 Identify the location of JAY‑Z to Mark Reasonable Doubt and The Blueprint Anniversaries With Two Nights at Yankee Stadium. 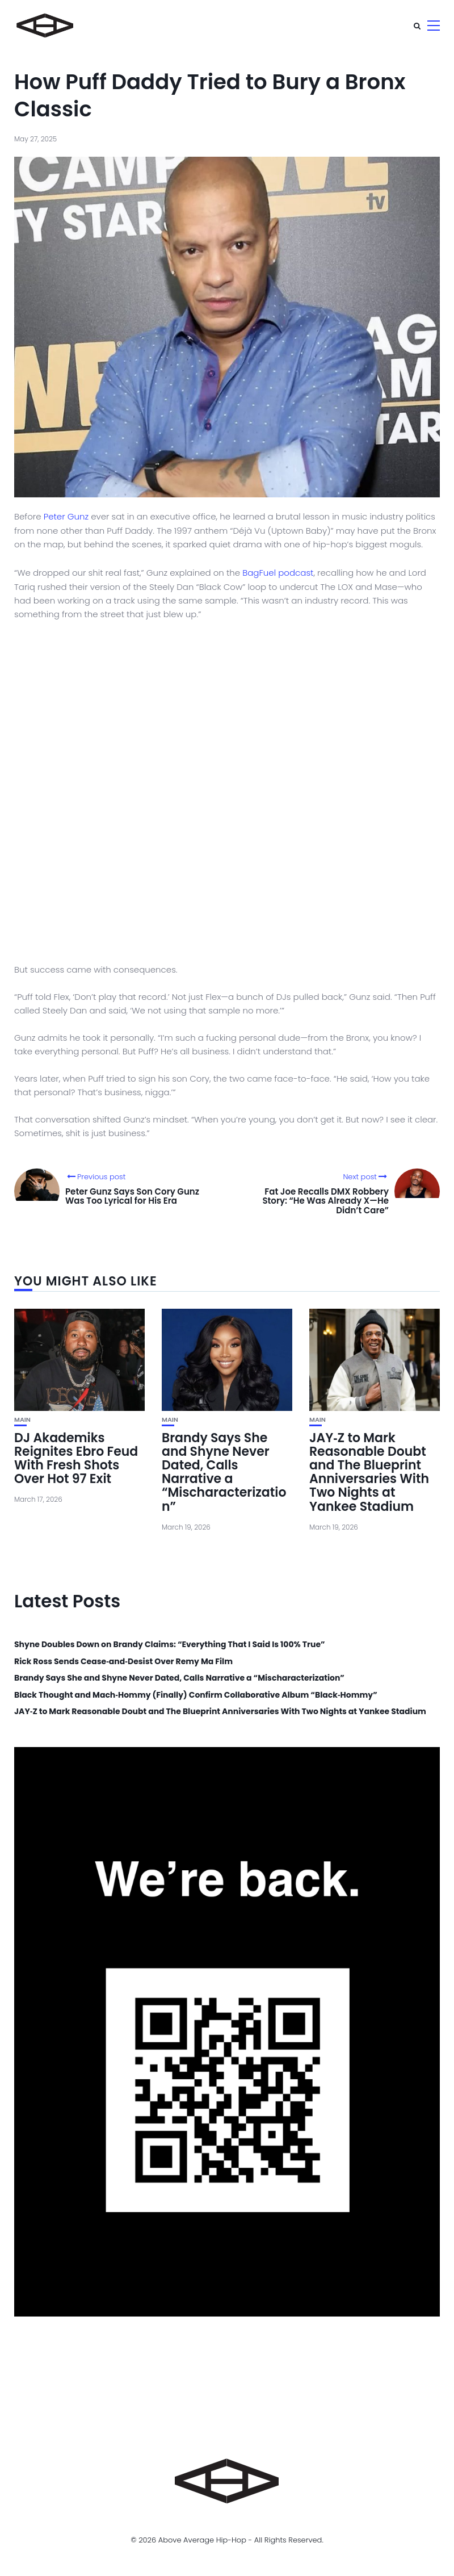
(369, 1472).